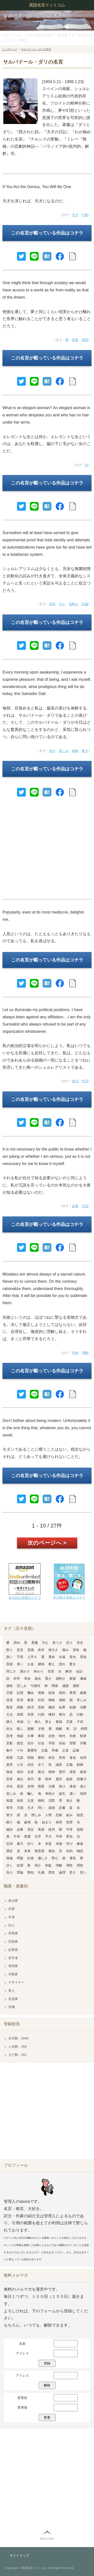  What do you see at coordinates (64, 751) in the screenshot?
I see `楽しみ` at bounding box center [64, 751].